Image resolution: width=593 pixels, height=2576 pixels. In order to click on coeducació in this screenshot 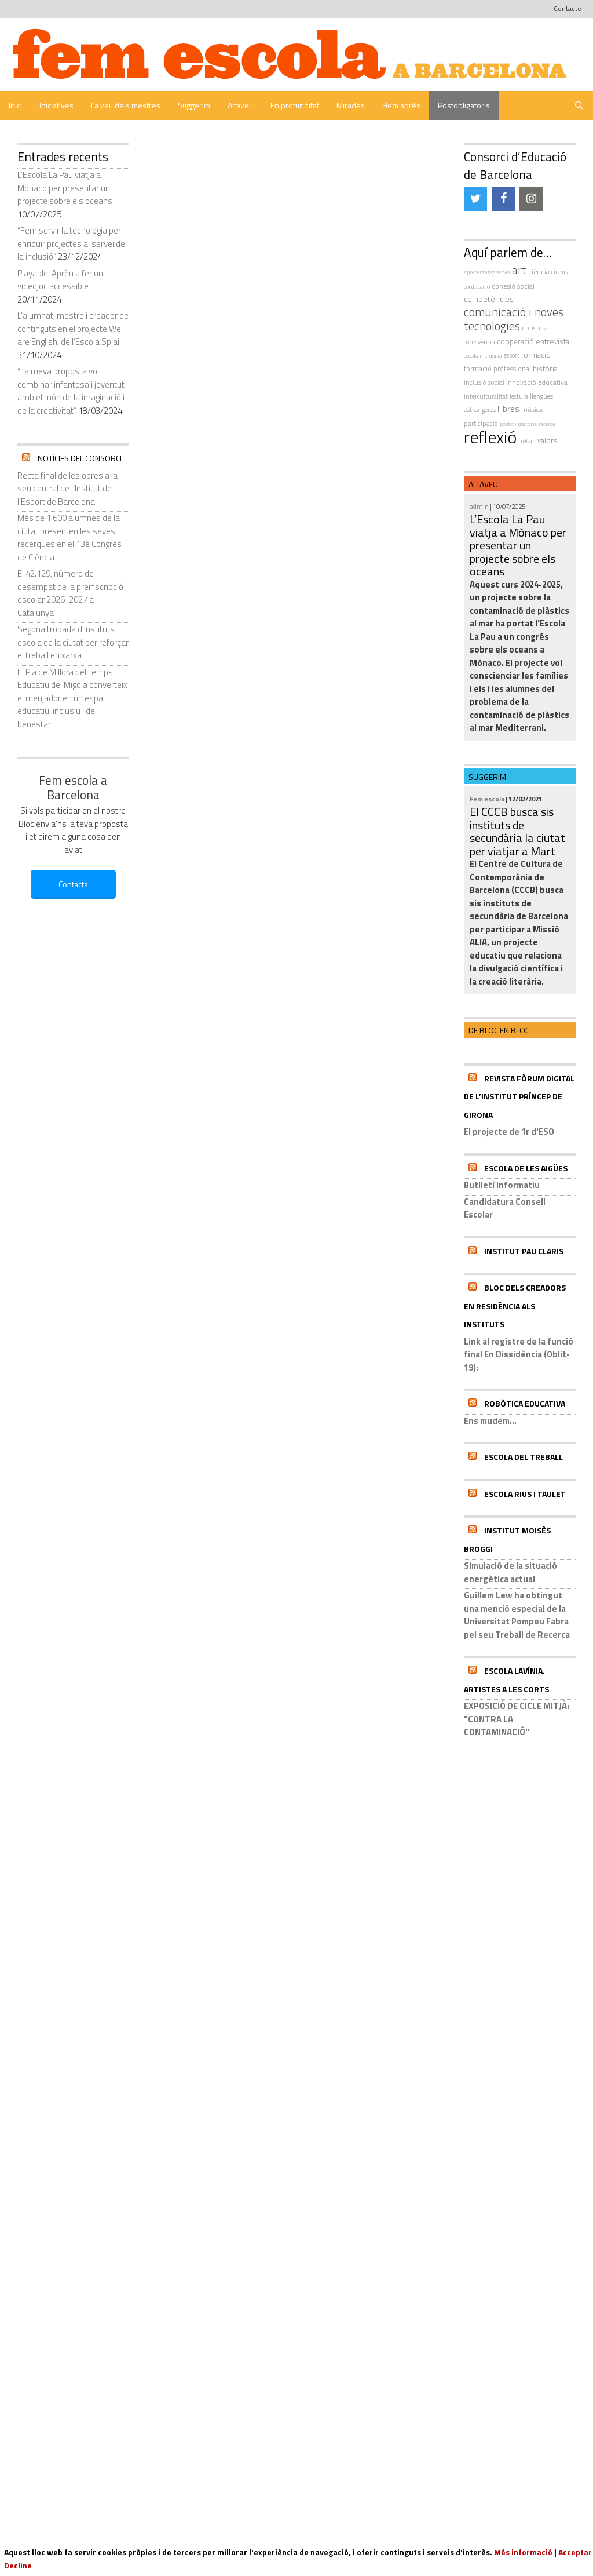, I will do `click(477, 286)`.